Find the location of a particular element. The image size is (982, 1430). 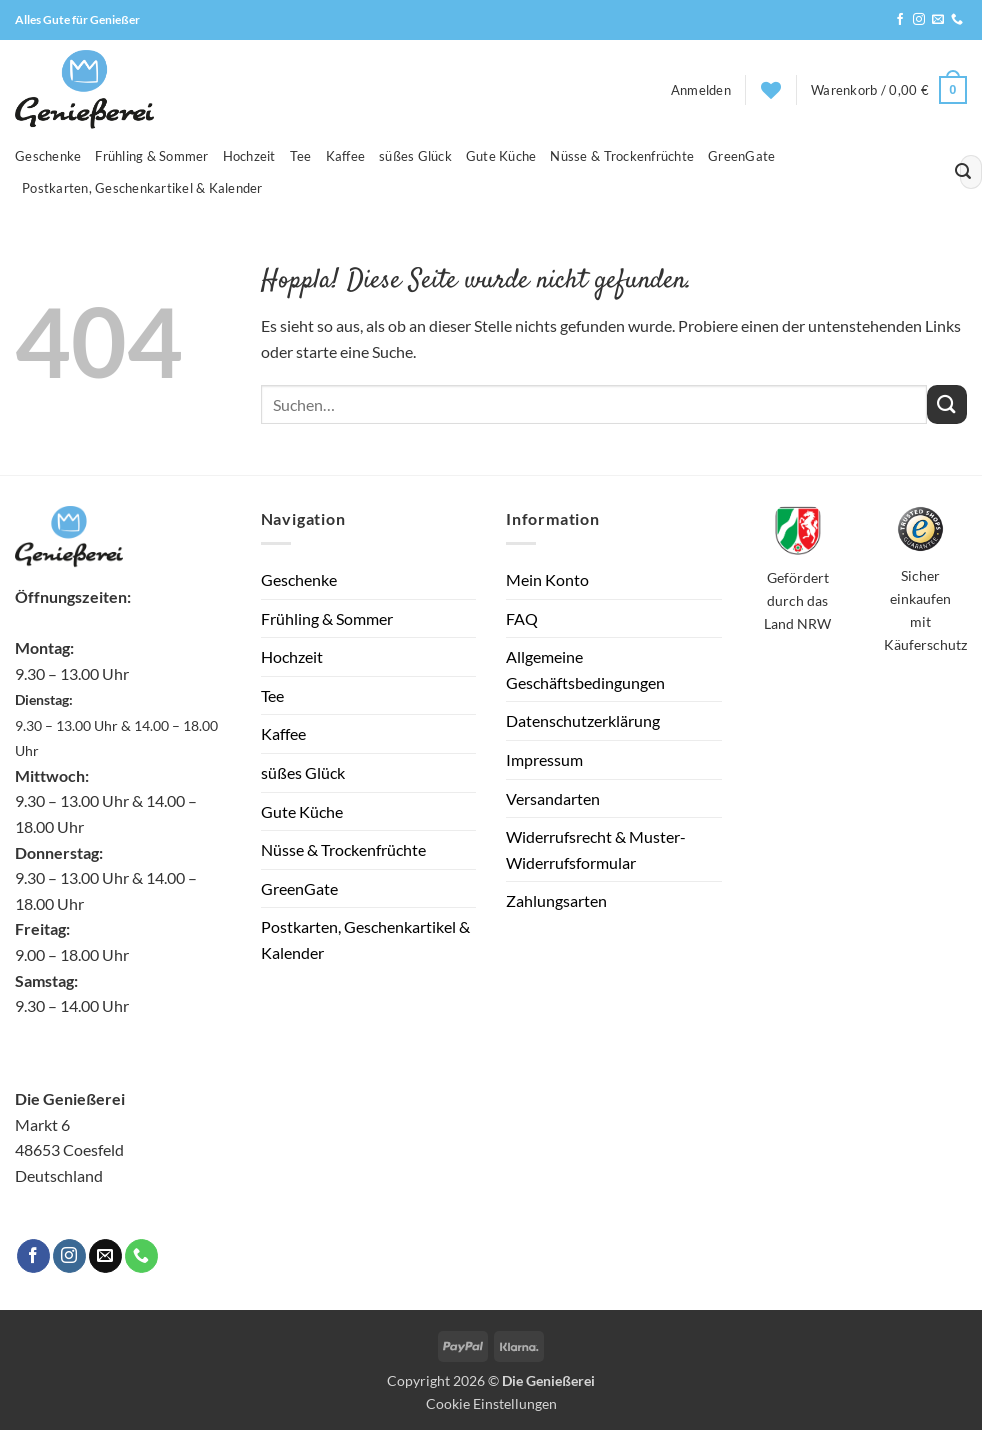

[button] is located at coordinates (701, 90).